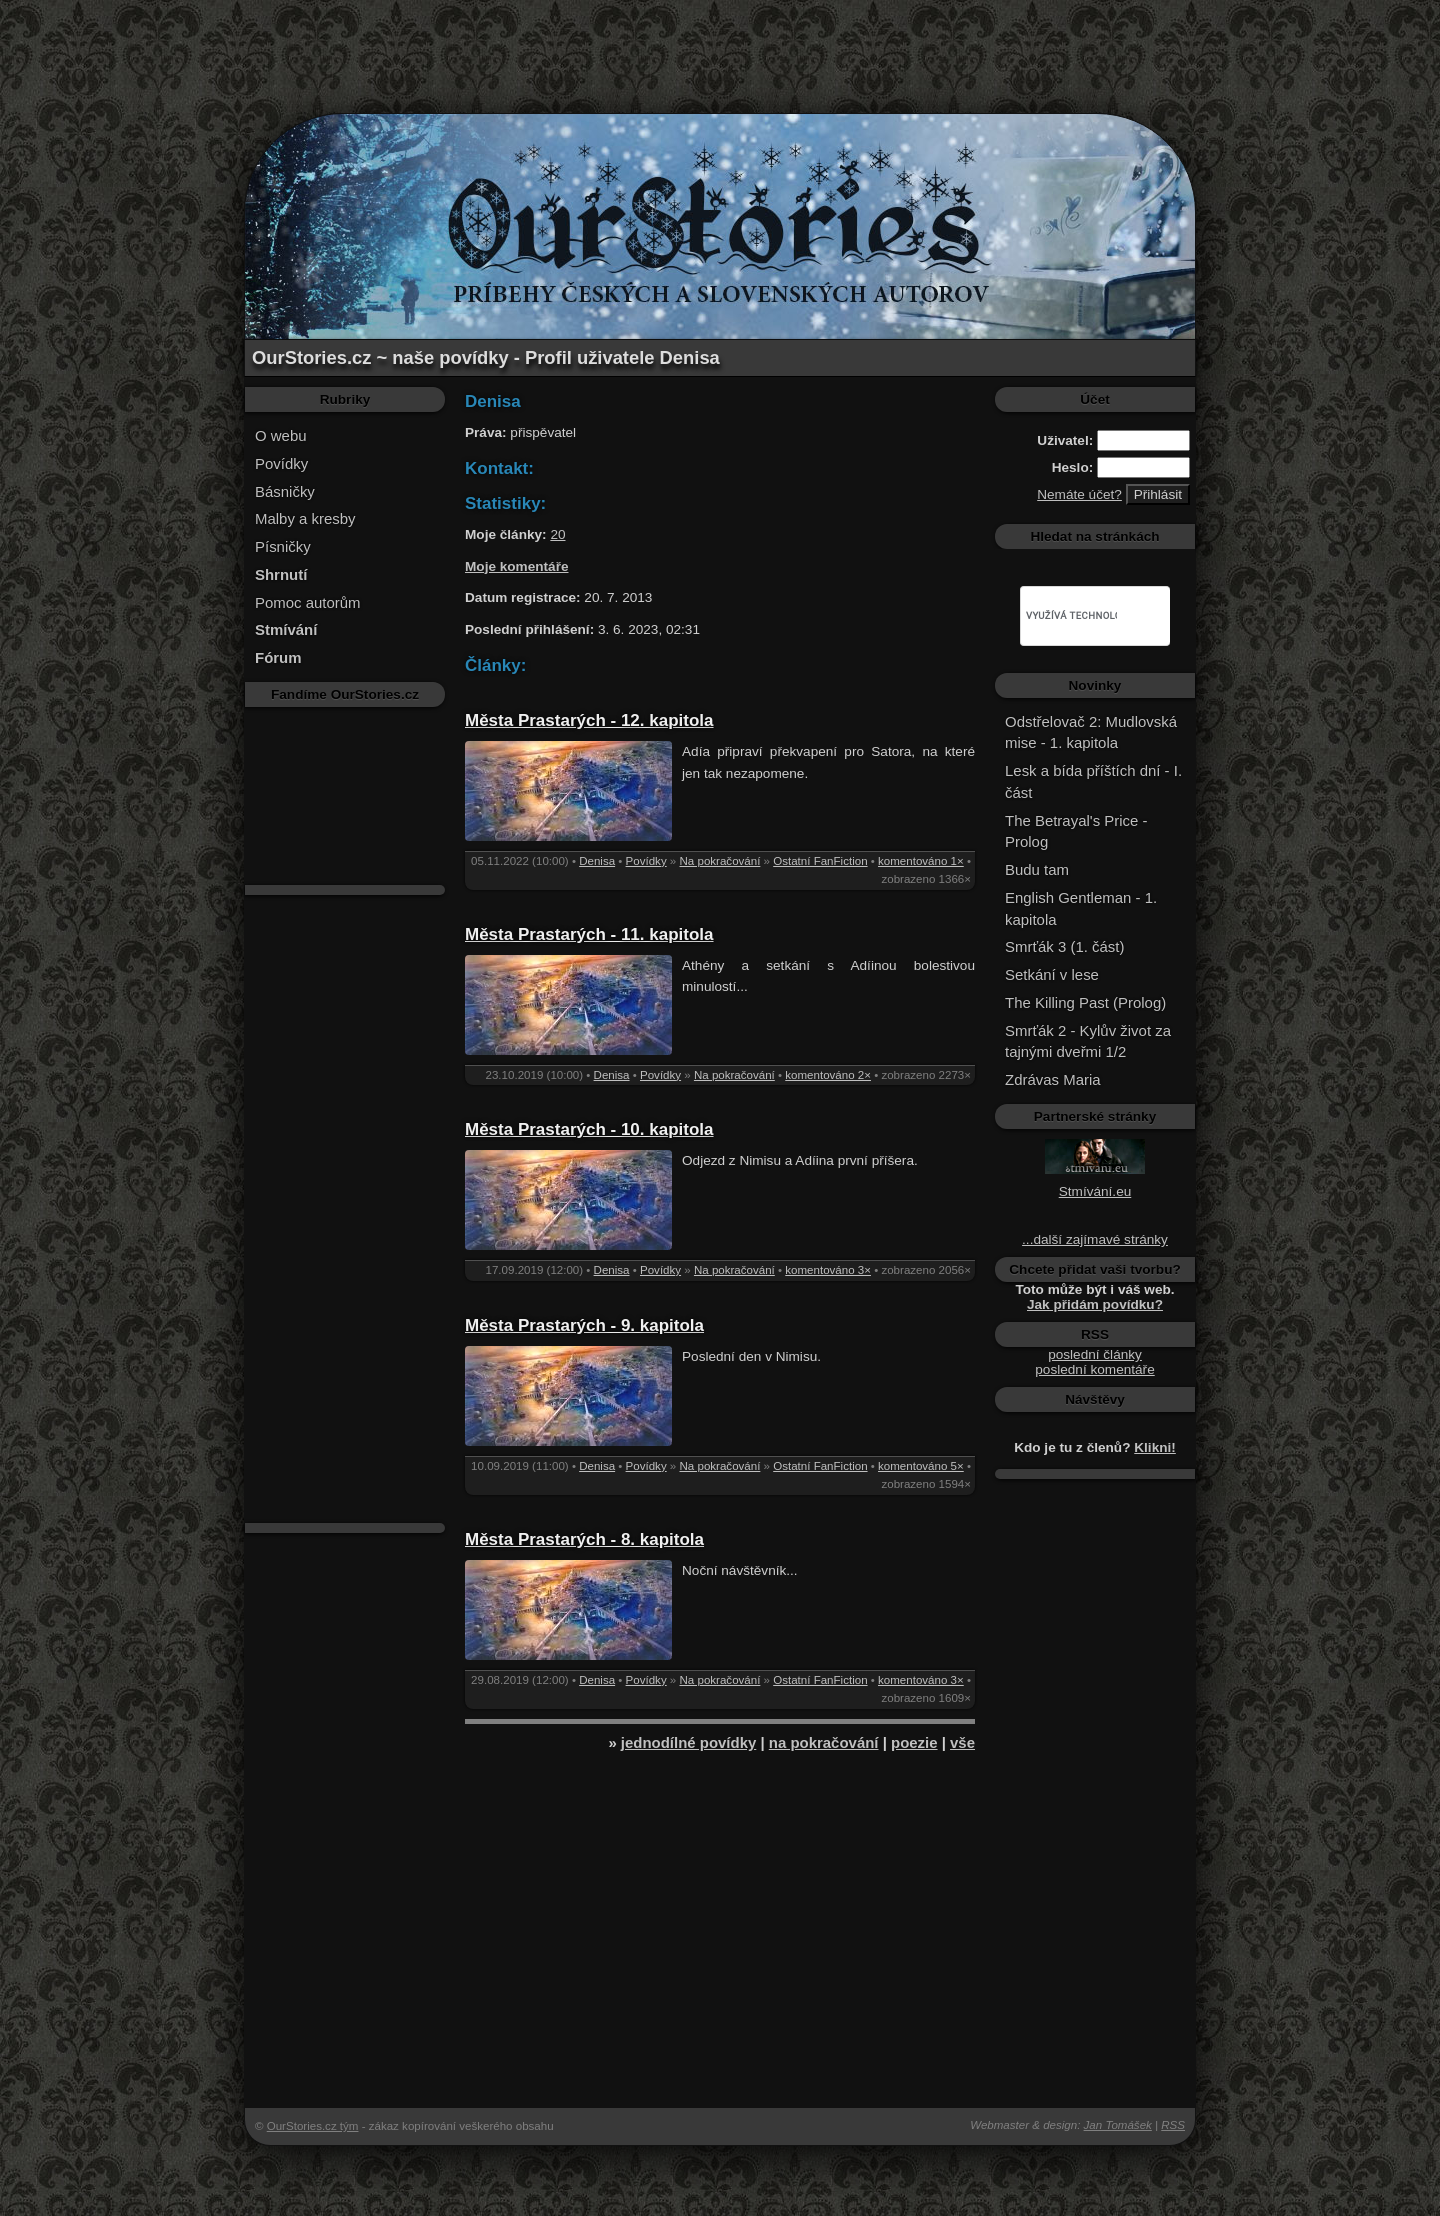 This screenshot has height=2216, width=1440. Describe the element at coordinates (1173, 2125) in the screenshot. I see `RSS` at that location.